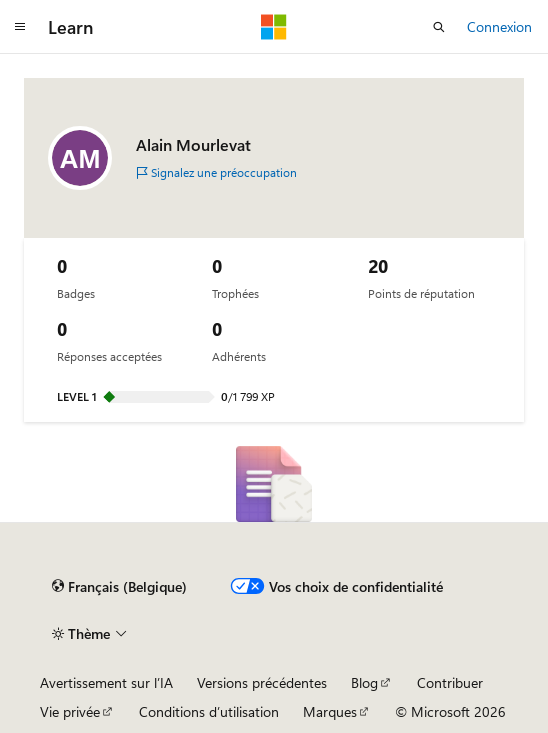 This screenshot has width=548, height=733. Describe the element at coordinates (364, 682) in the screenshot. I see `Blog` at that location.